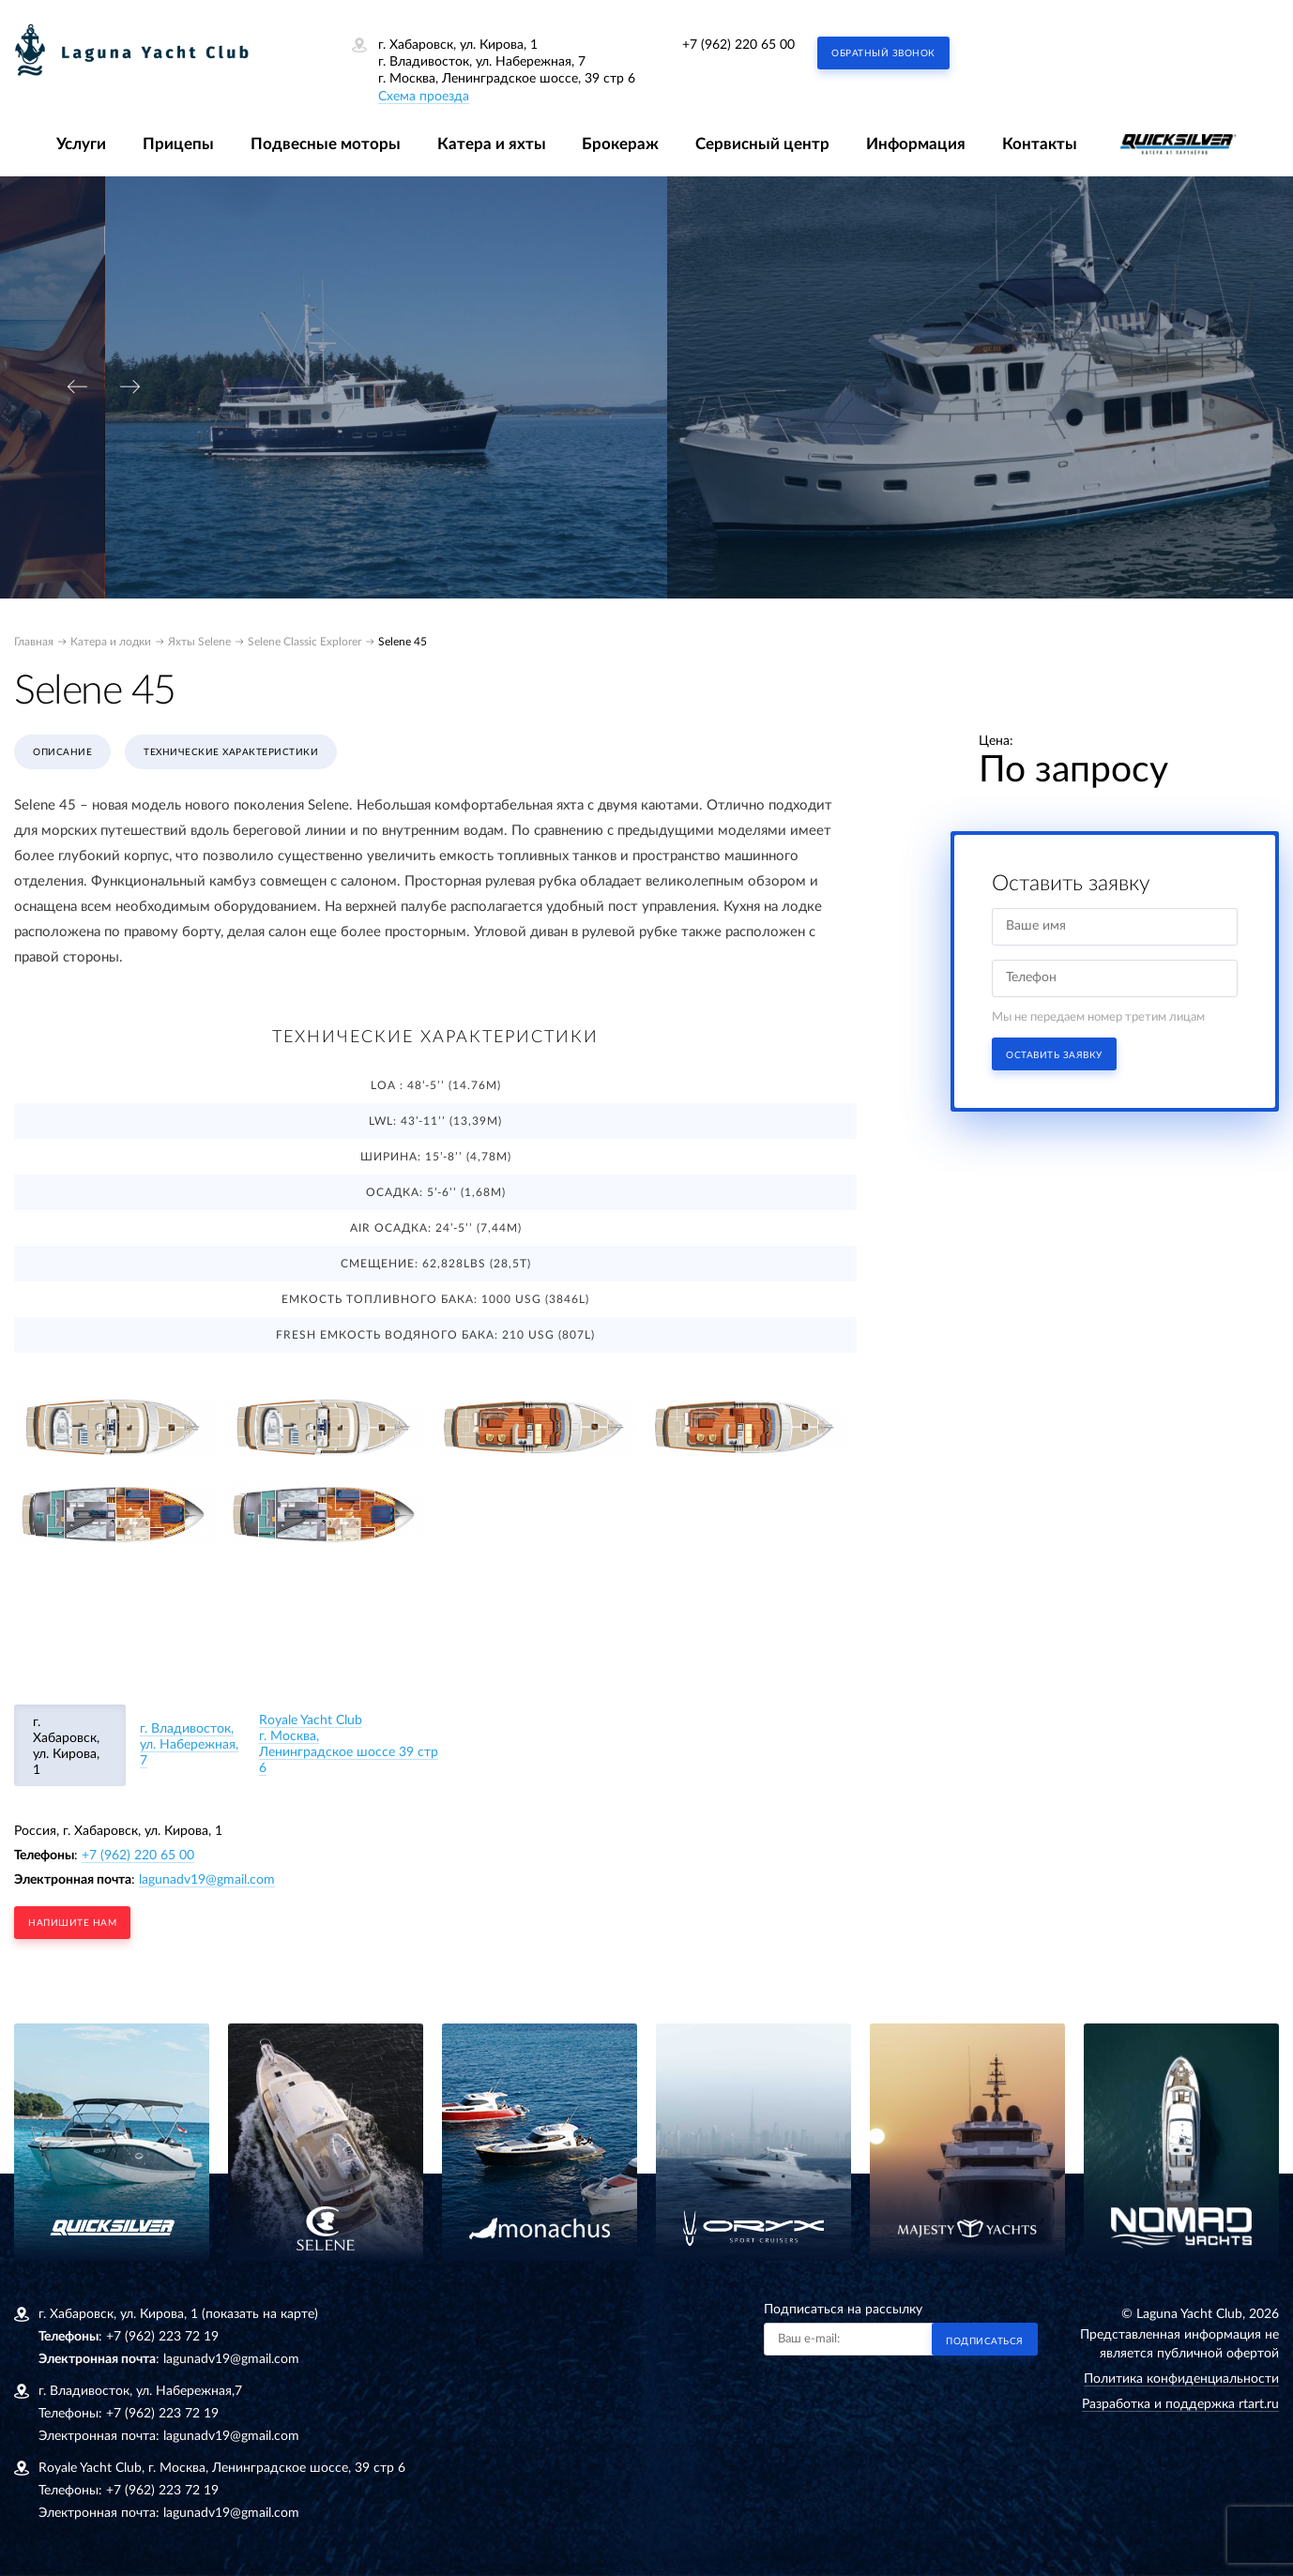  What do you see at coordinates (1054, 1055) in the screenshot?
I see `Оставить заявку` at bounding box center [1054, 1055].